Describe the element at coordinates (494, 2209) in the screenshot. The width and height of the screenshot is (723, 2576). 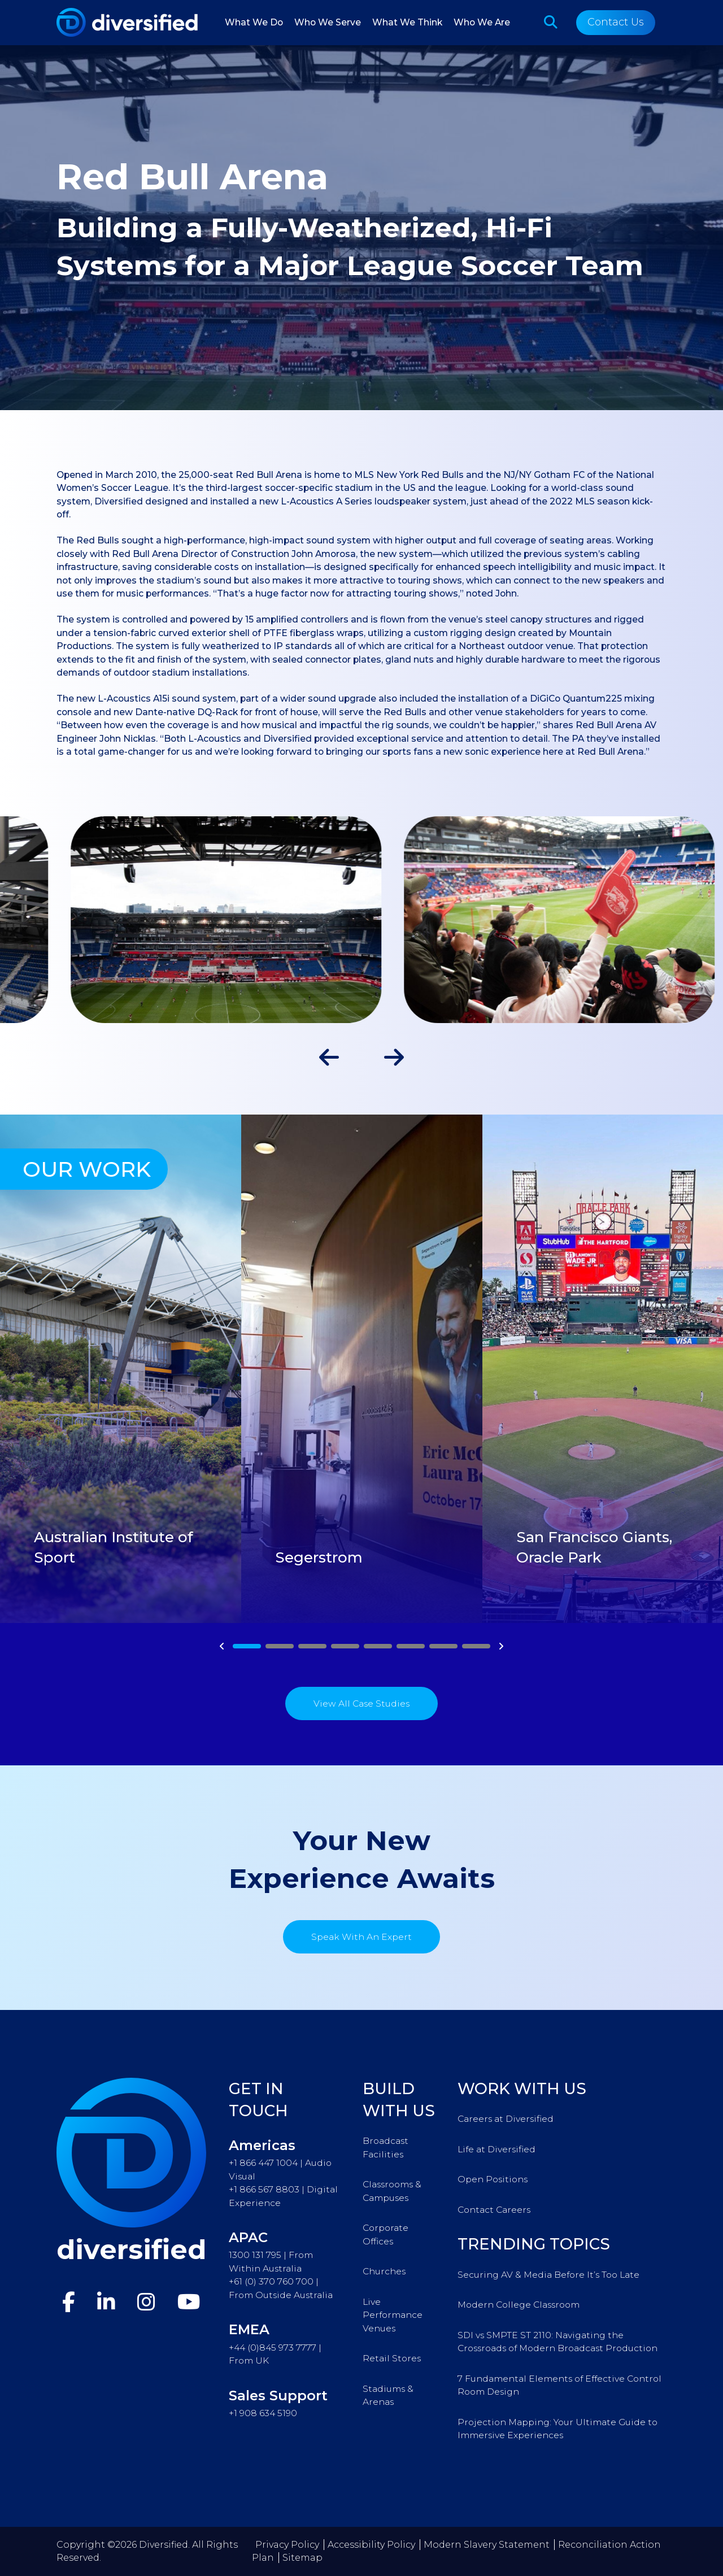
I see `Contact Careers` at that location.